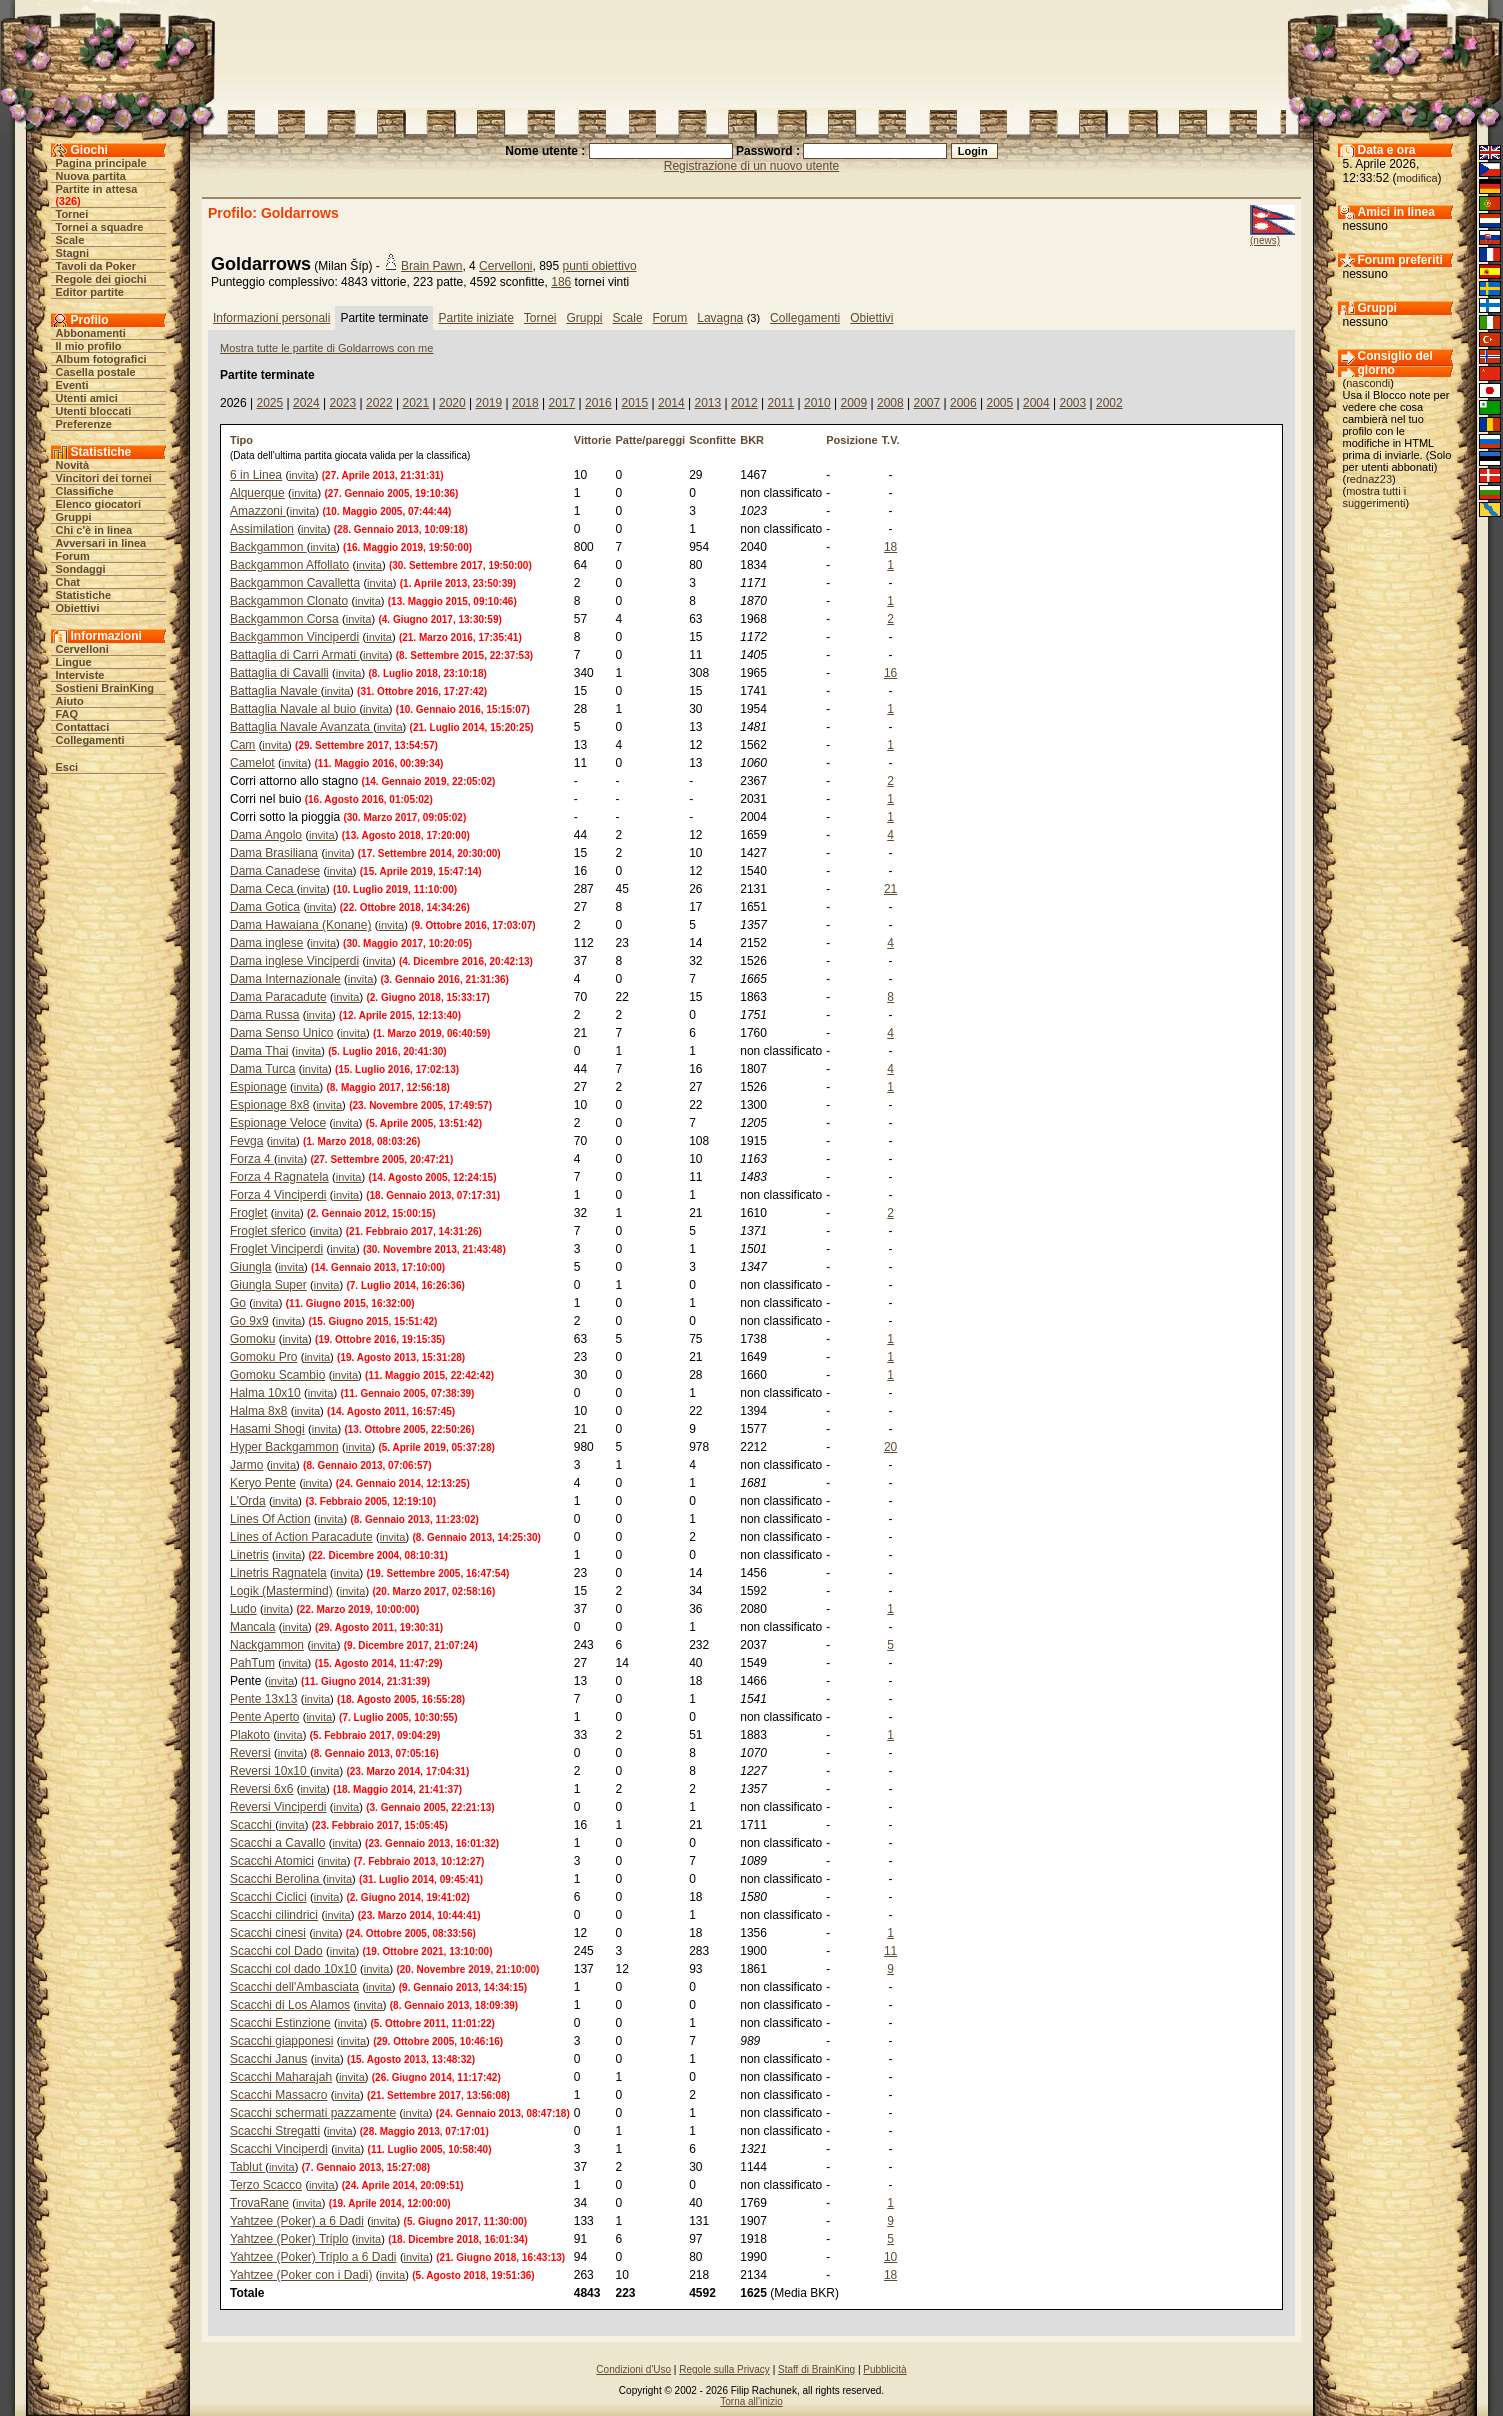  Describe the element at coordinates (80, 675) in the screenshot. I see `Interviste` at that location.